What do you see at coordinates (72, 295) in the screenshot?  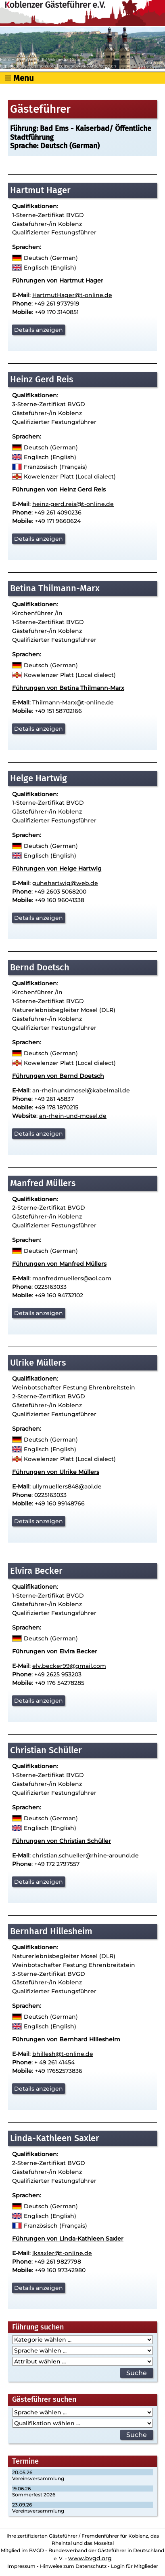 I see `HartmutHager@t-online.de` at bounding box center [72, 295].